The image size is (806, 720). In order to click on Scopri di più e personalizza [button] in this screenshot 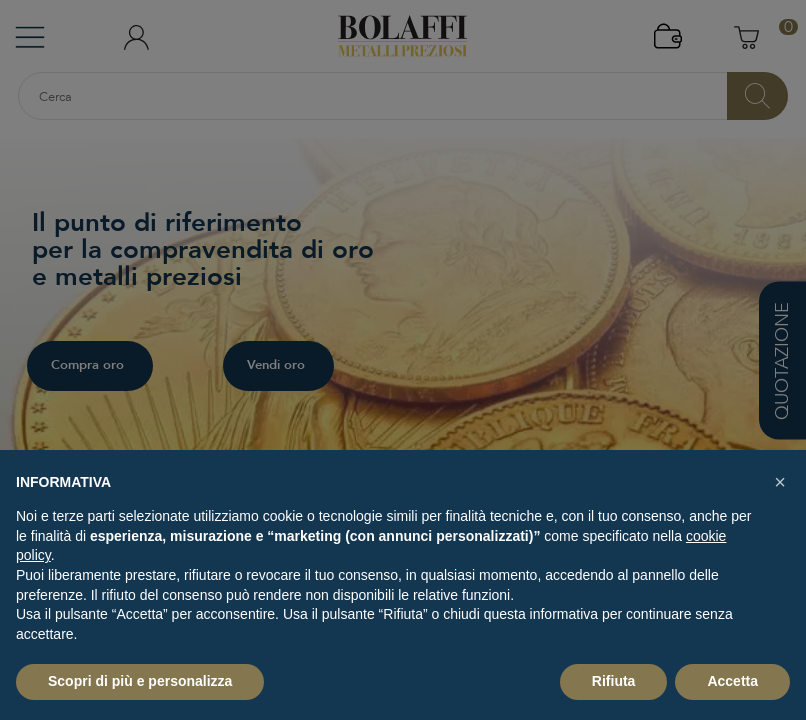, I will do `click(140, 681)`.